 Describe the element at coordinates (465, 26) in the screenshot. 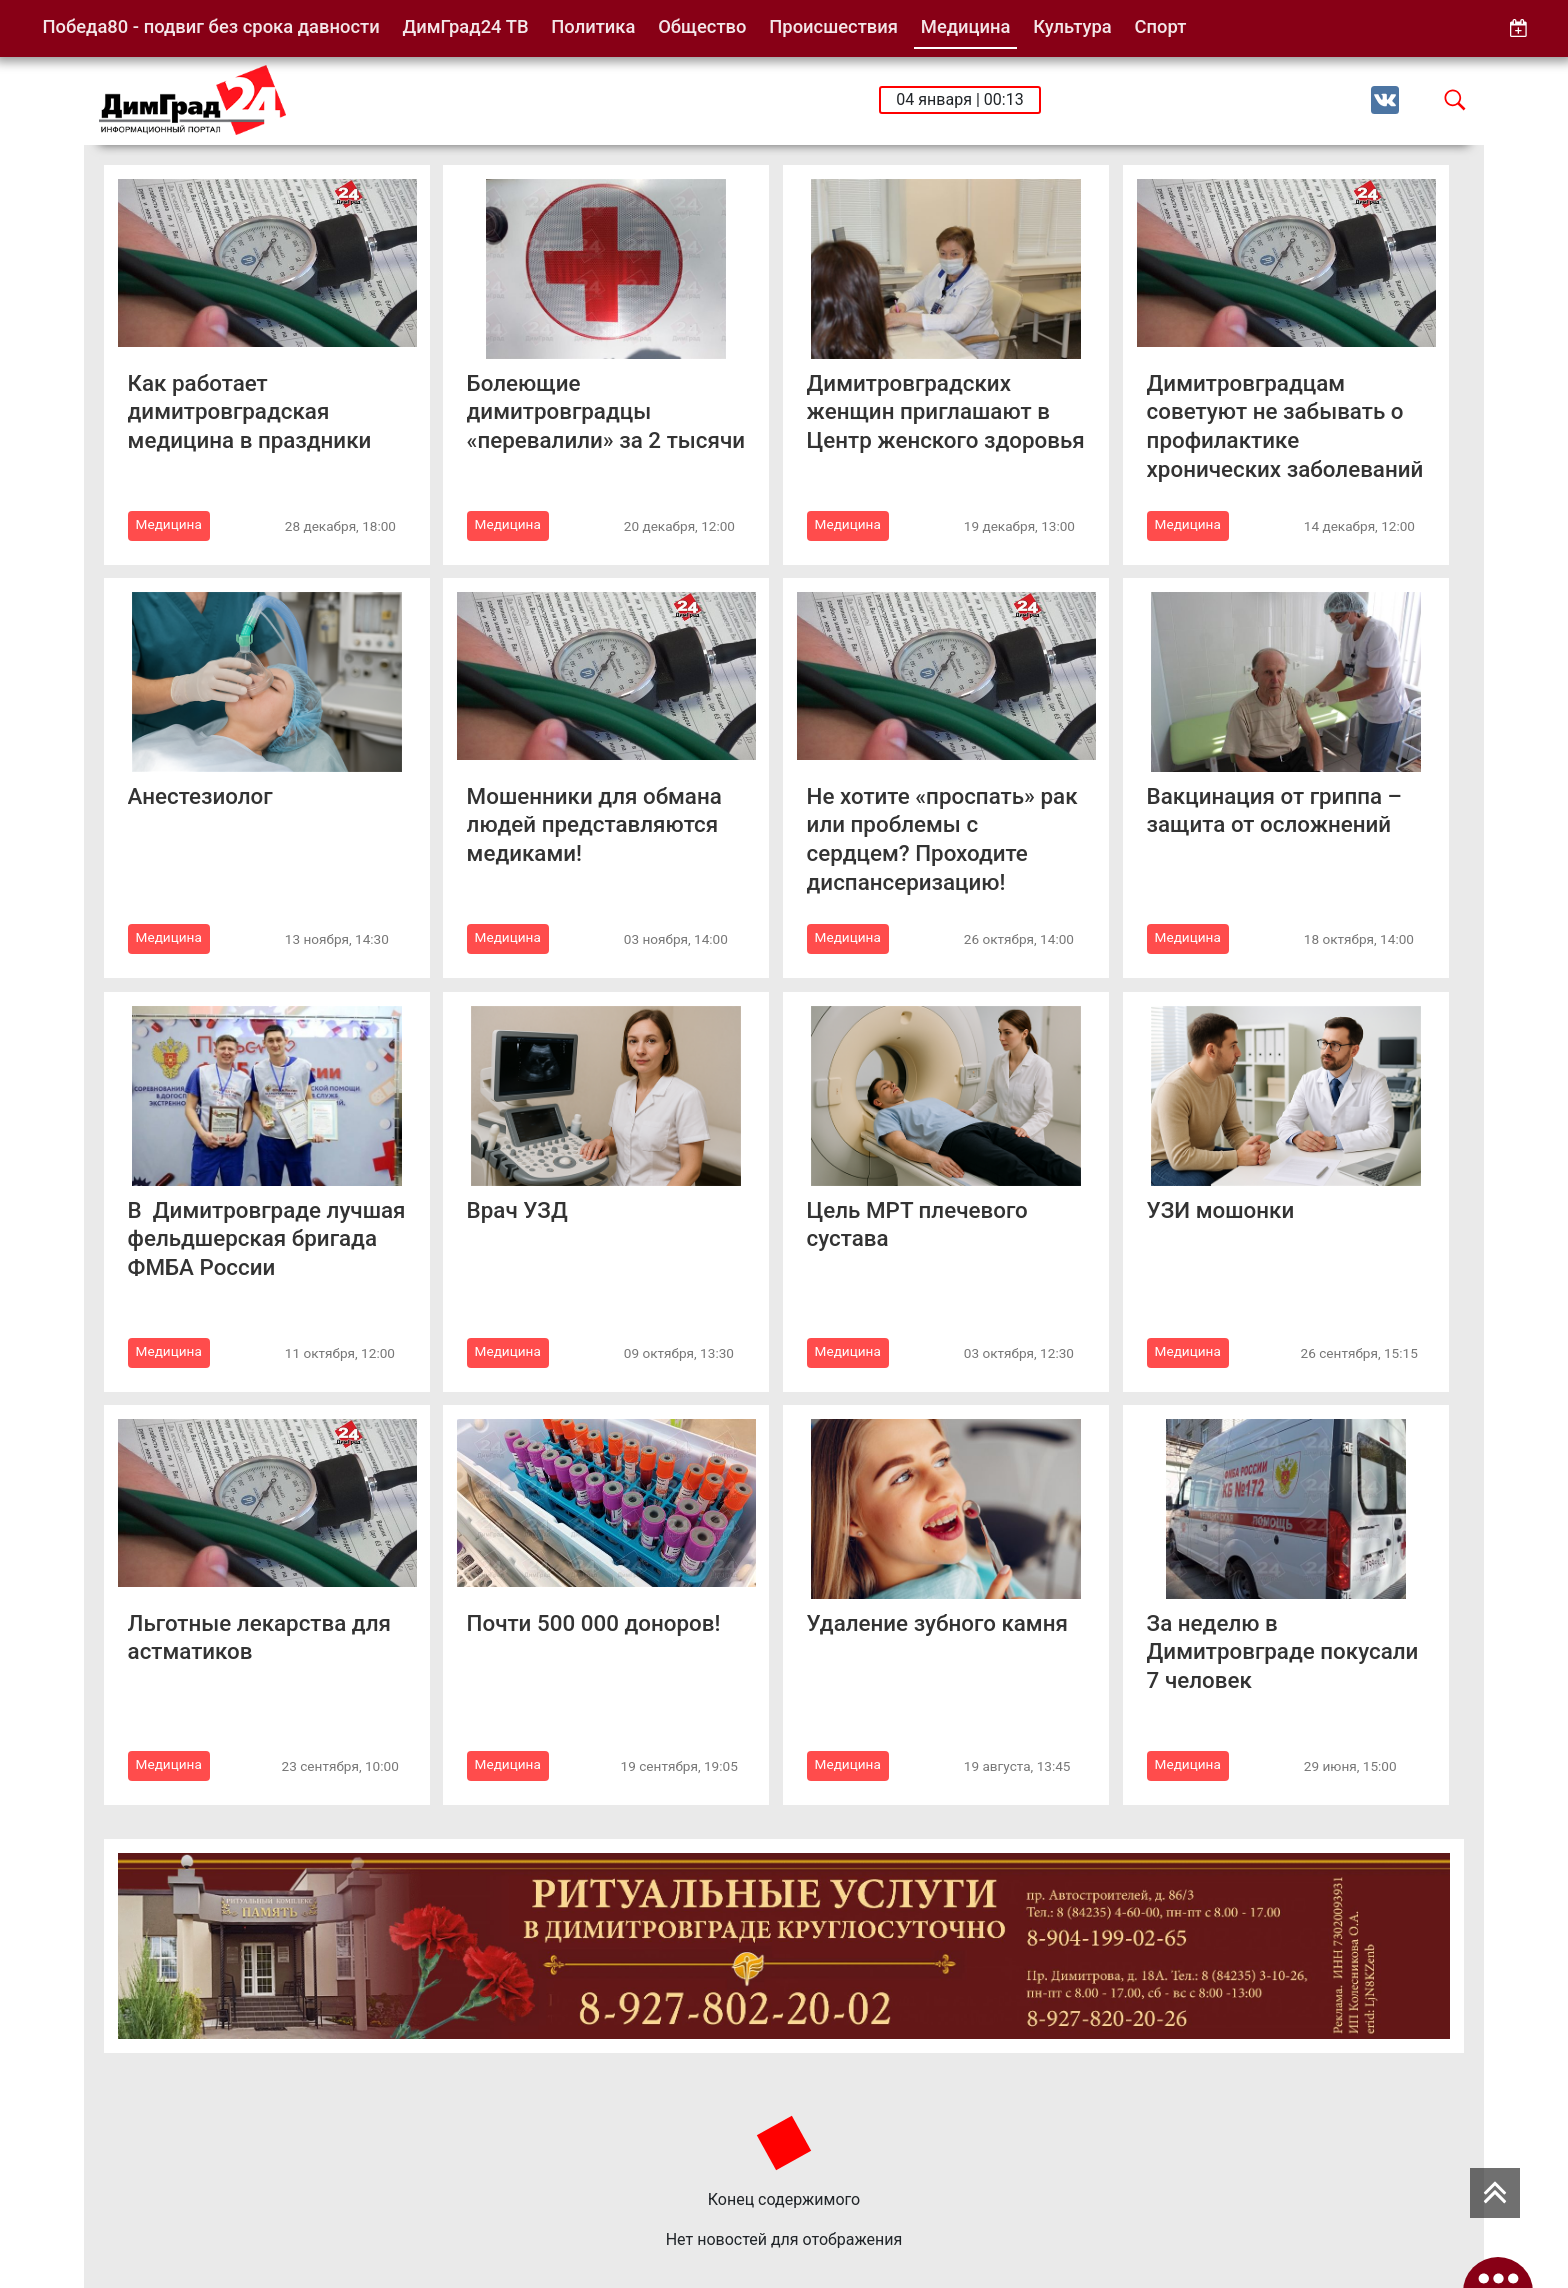

I see `ДимГрад24 ТВ` at that location.